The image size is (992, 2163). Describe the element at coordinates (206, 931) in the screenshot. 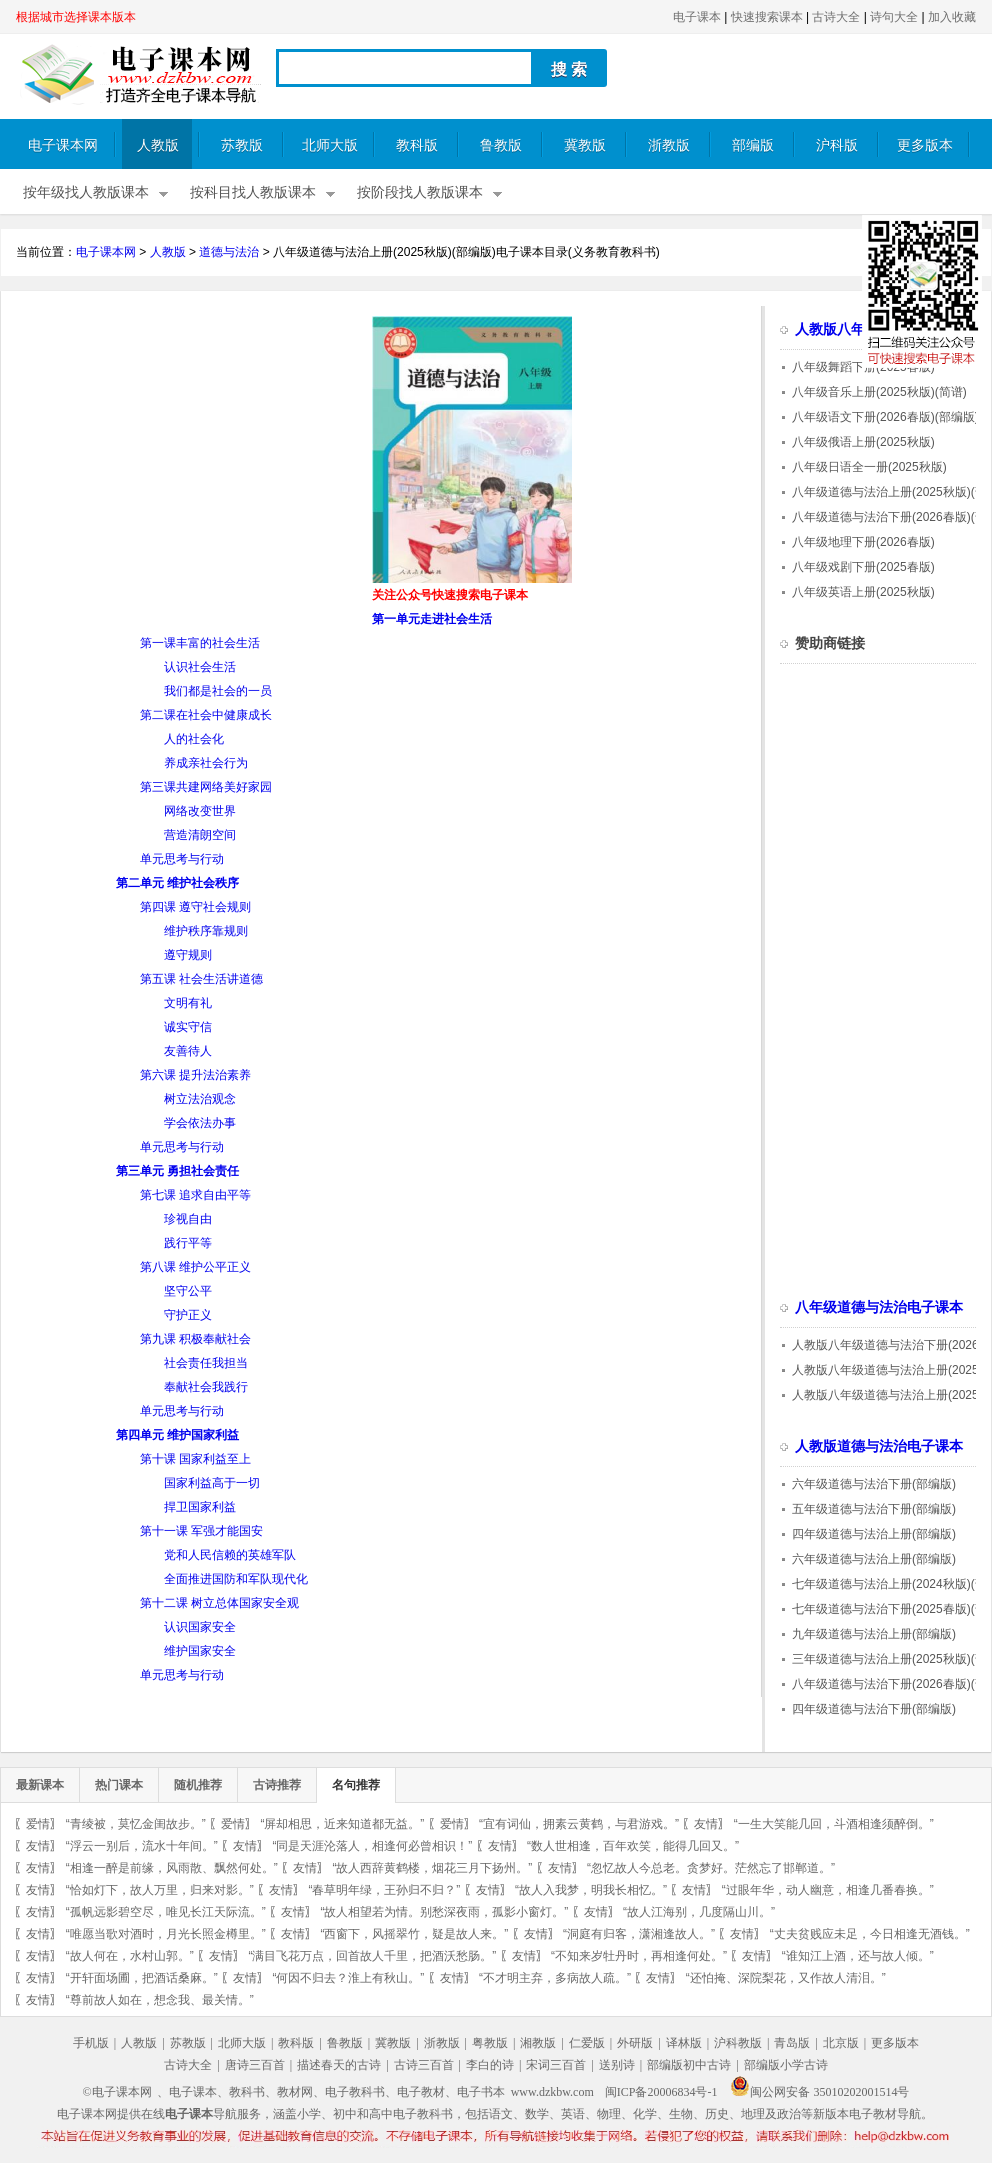

I see `维护秩序靠规则` at that location.